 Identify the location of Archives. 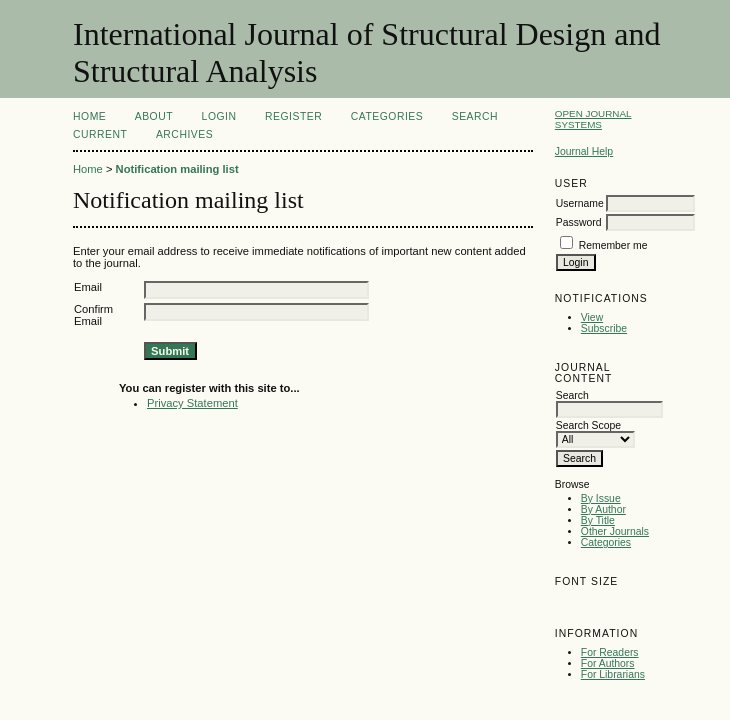
(184, 134).